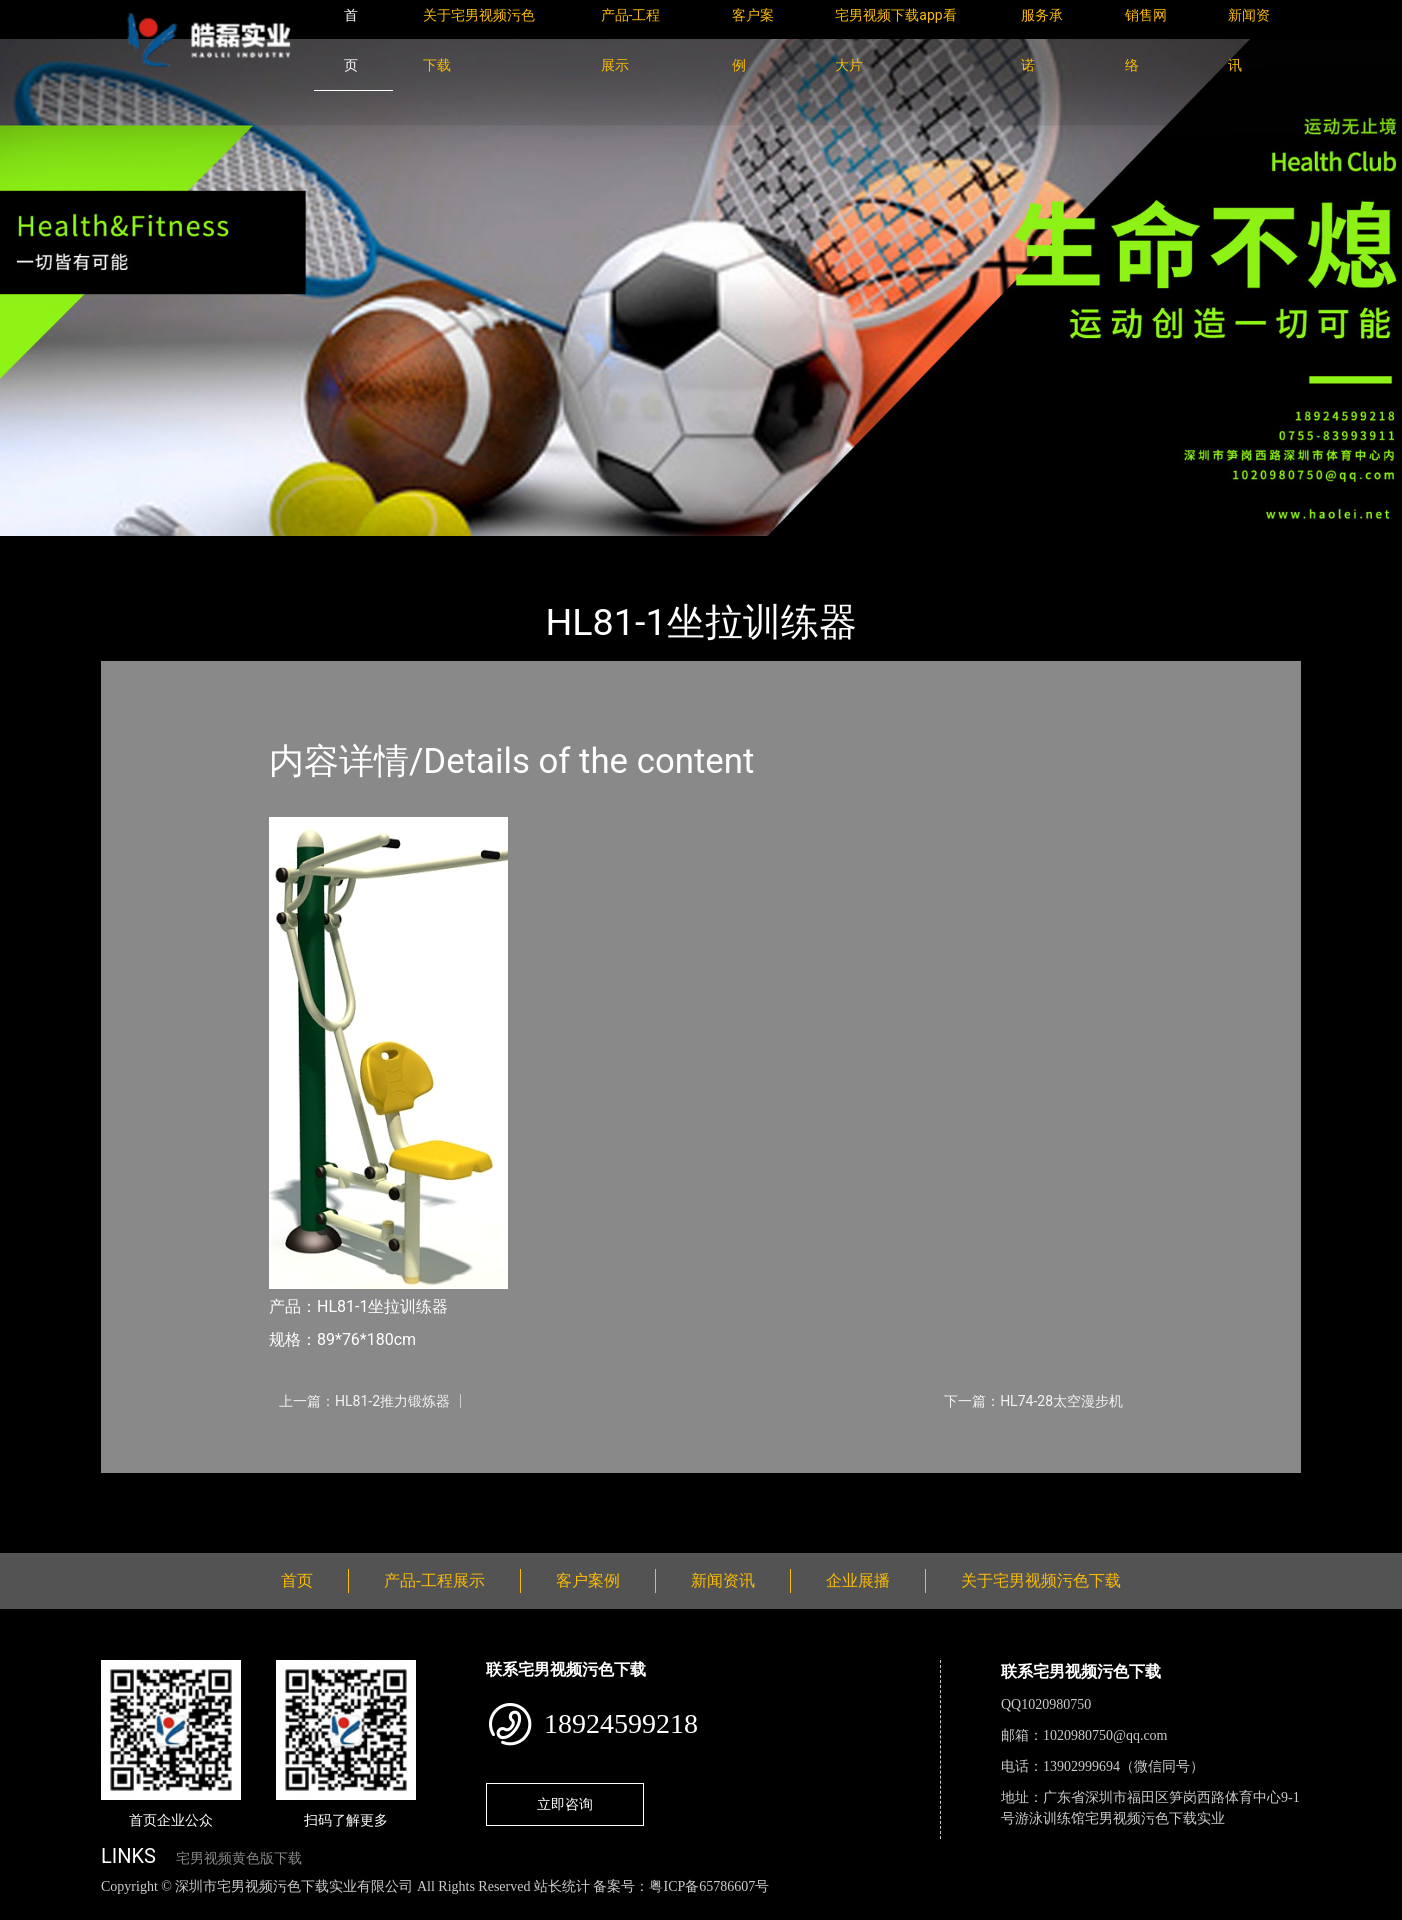 The image size is (1402, 1920). What do you see at coordinates (565, 1804) in the screenshot?
I see `立即咨询` at bounding box center [565, 1804].